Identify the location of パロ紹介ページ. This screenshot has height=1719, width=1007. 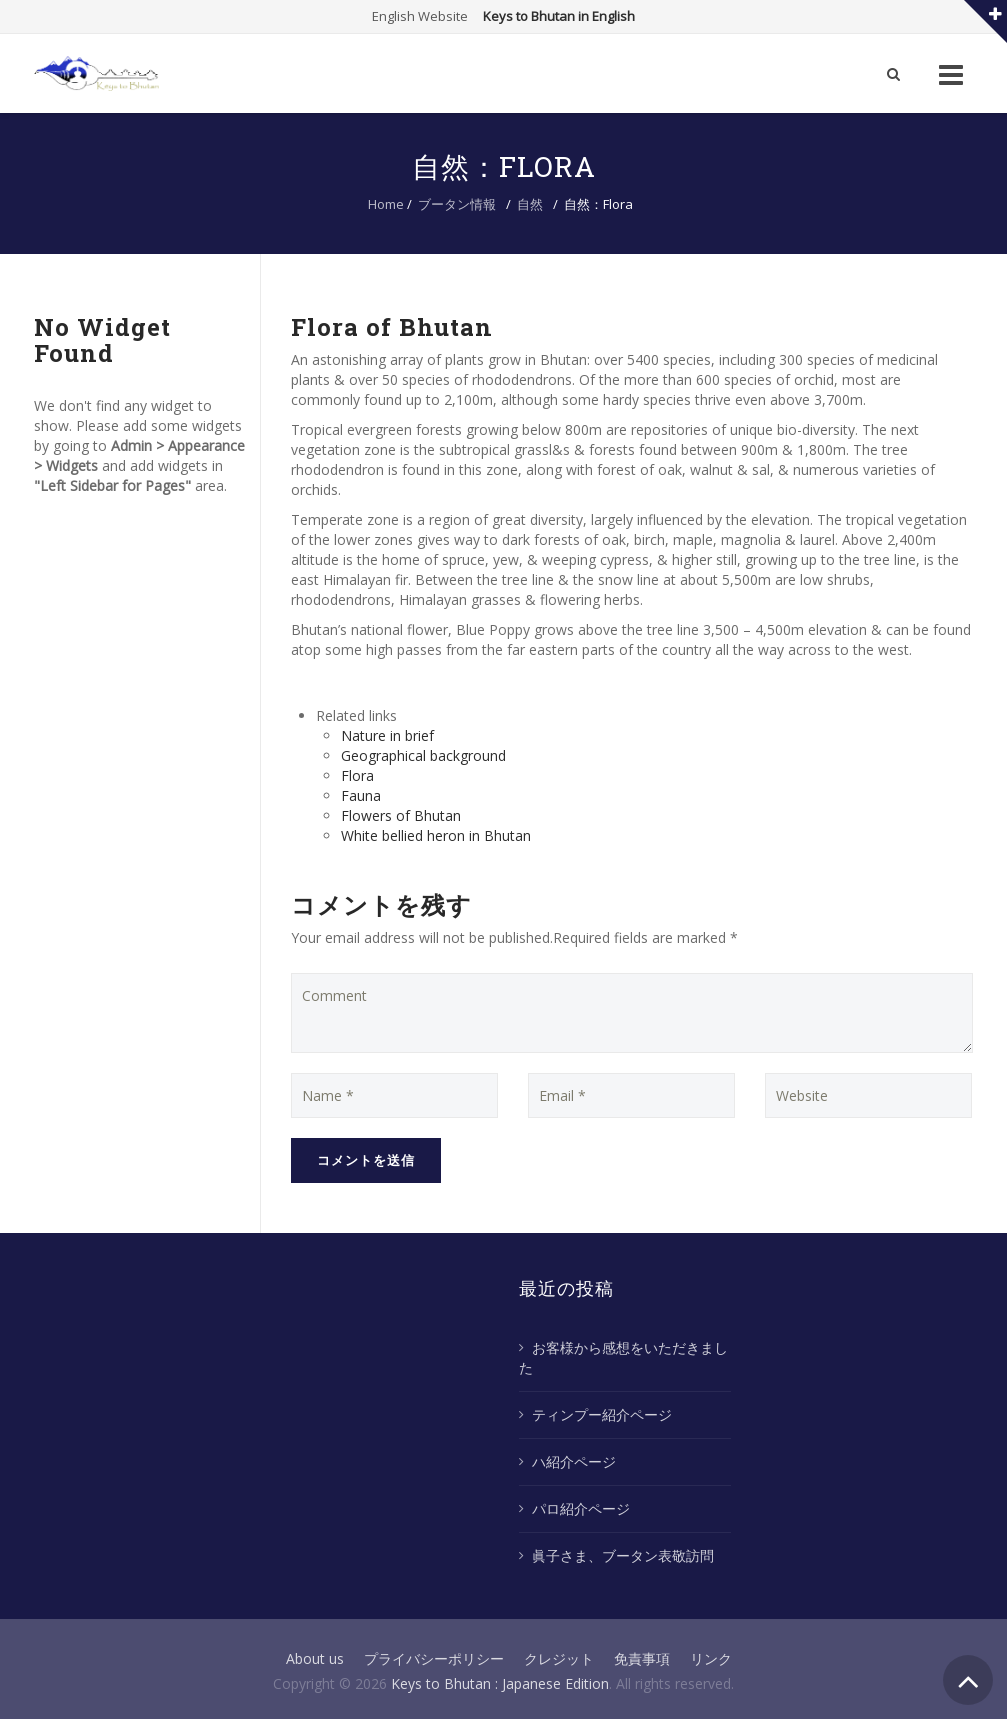
(581, 1508).